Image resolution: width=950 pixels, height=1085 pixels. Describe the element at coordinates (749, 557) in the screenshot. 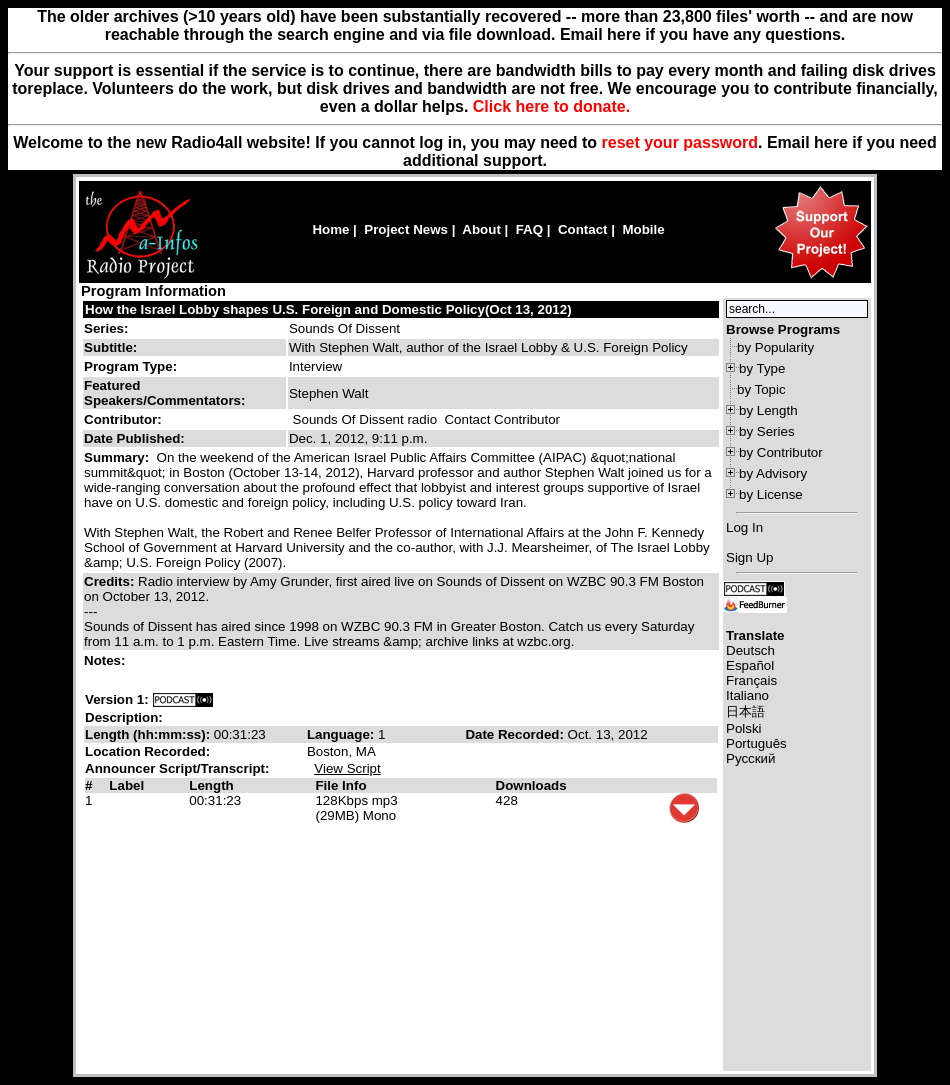

I see `Sign Up` at that location.